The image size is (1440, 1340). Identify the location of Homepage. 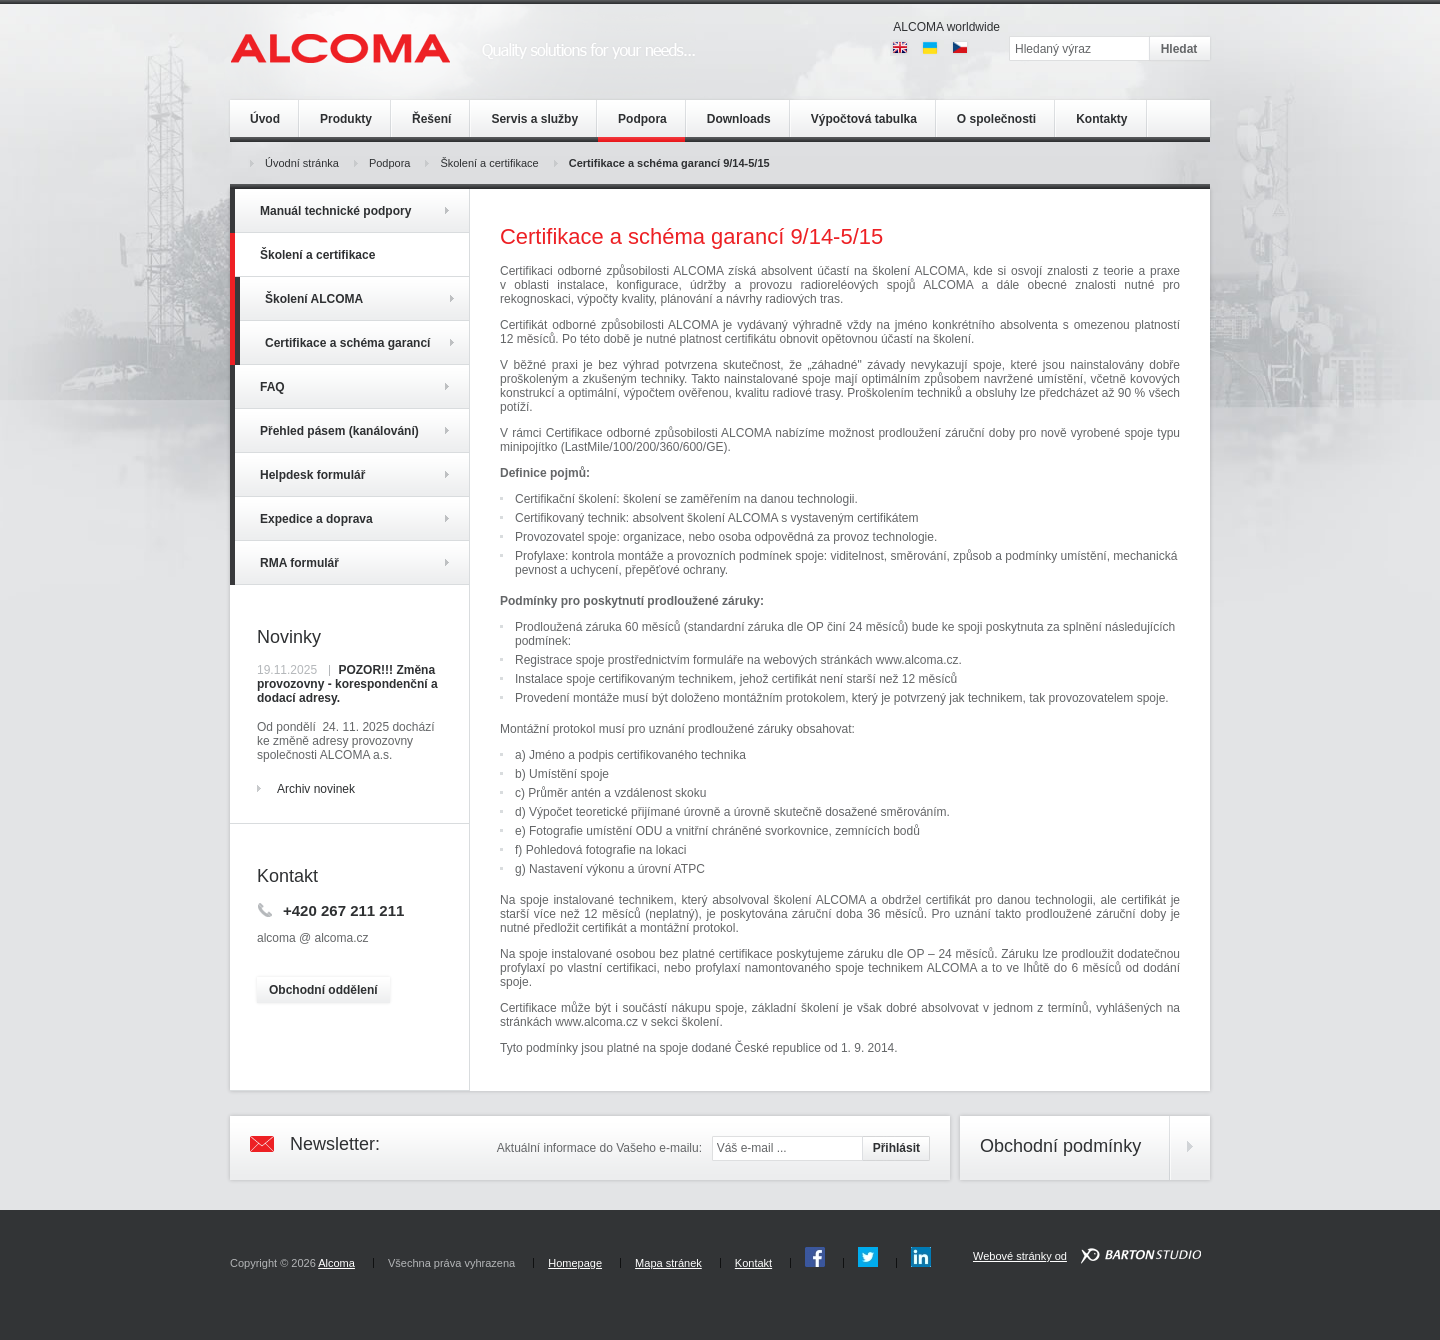
(575, 1263).